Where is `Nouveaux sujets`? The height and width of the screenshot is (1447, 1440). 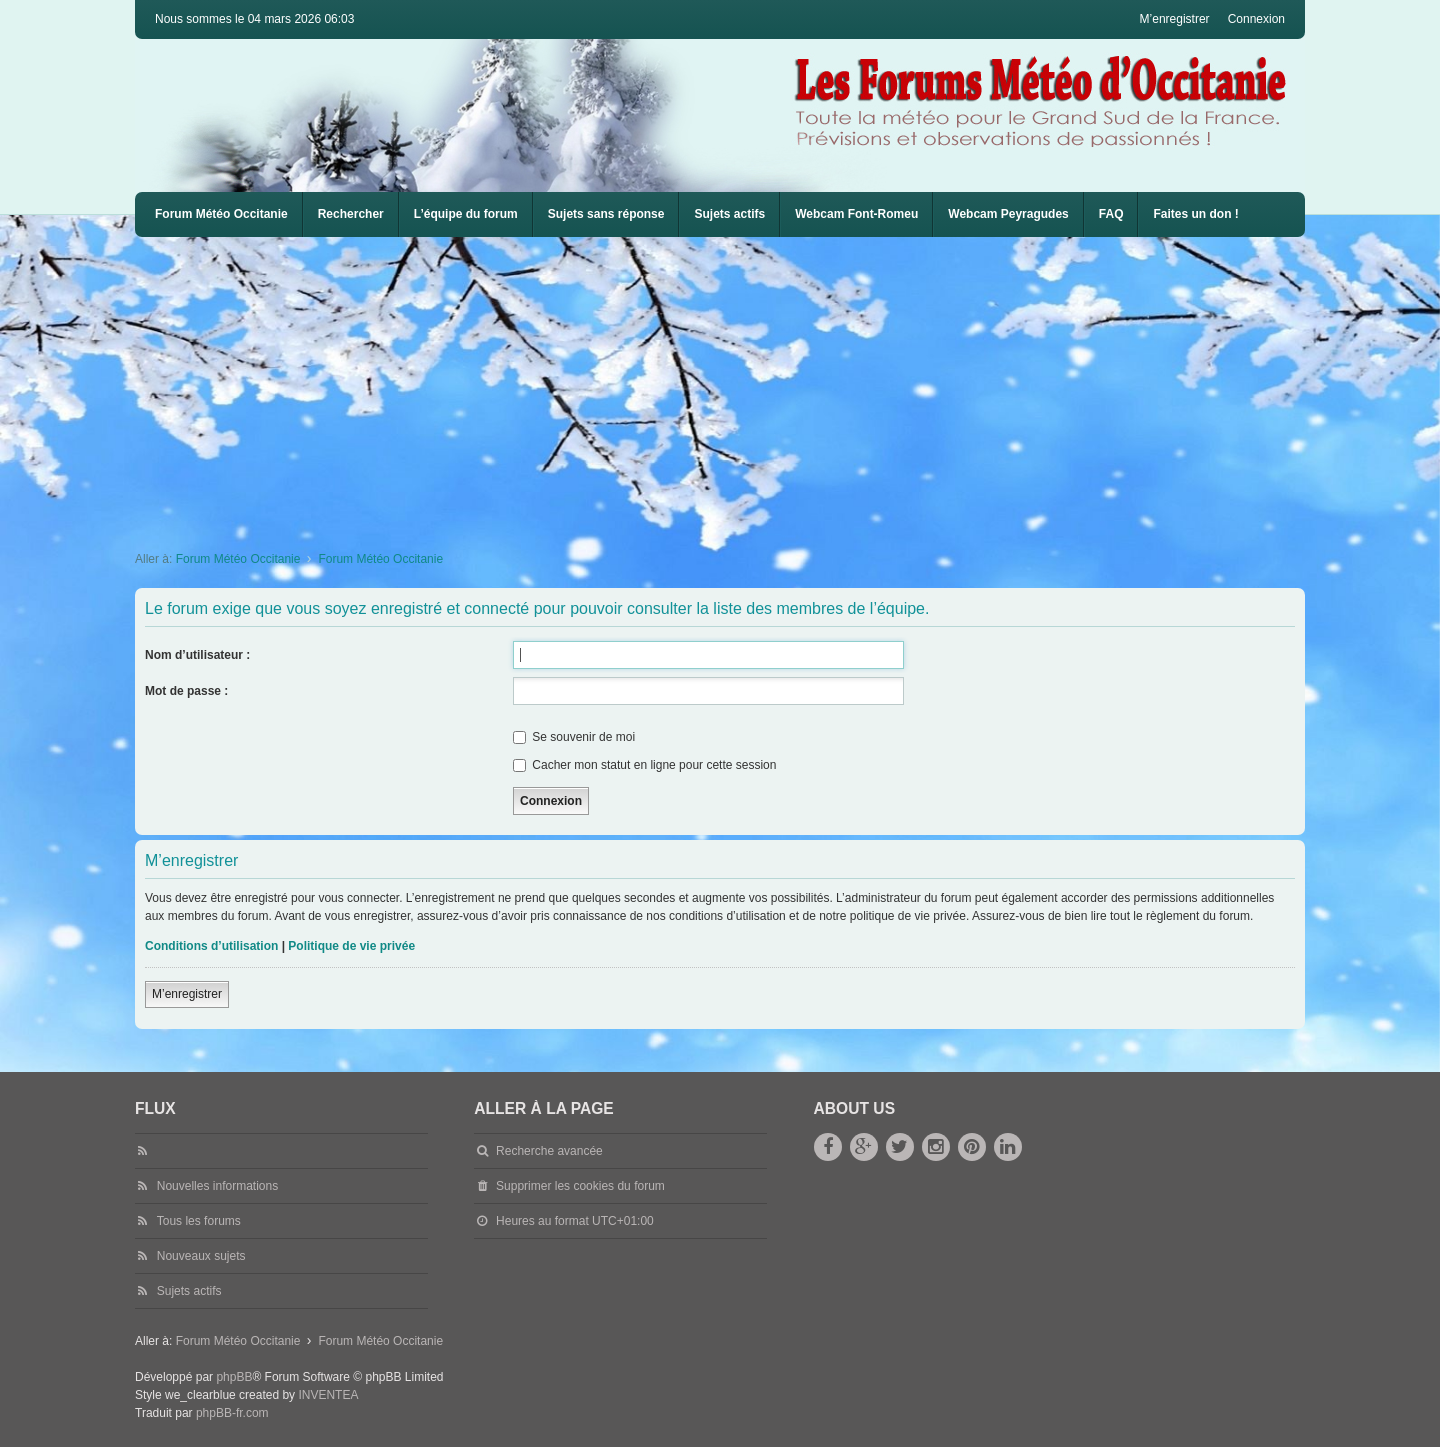
Nouveaux sujets is located at coordinates (201, 1256).